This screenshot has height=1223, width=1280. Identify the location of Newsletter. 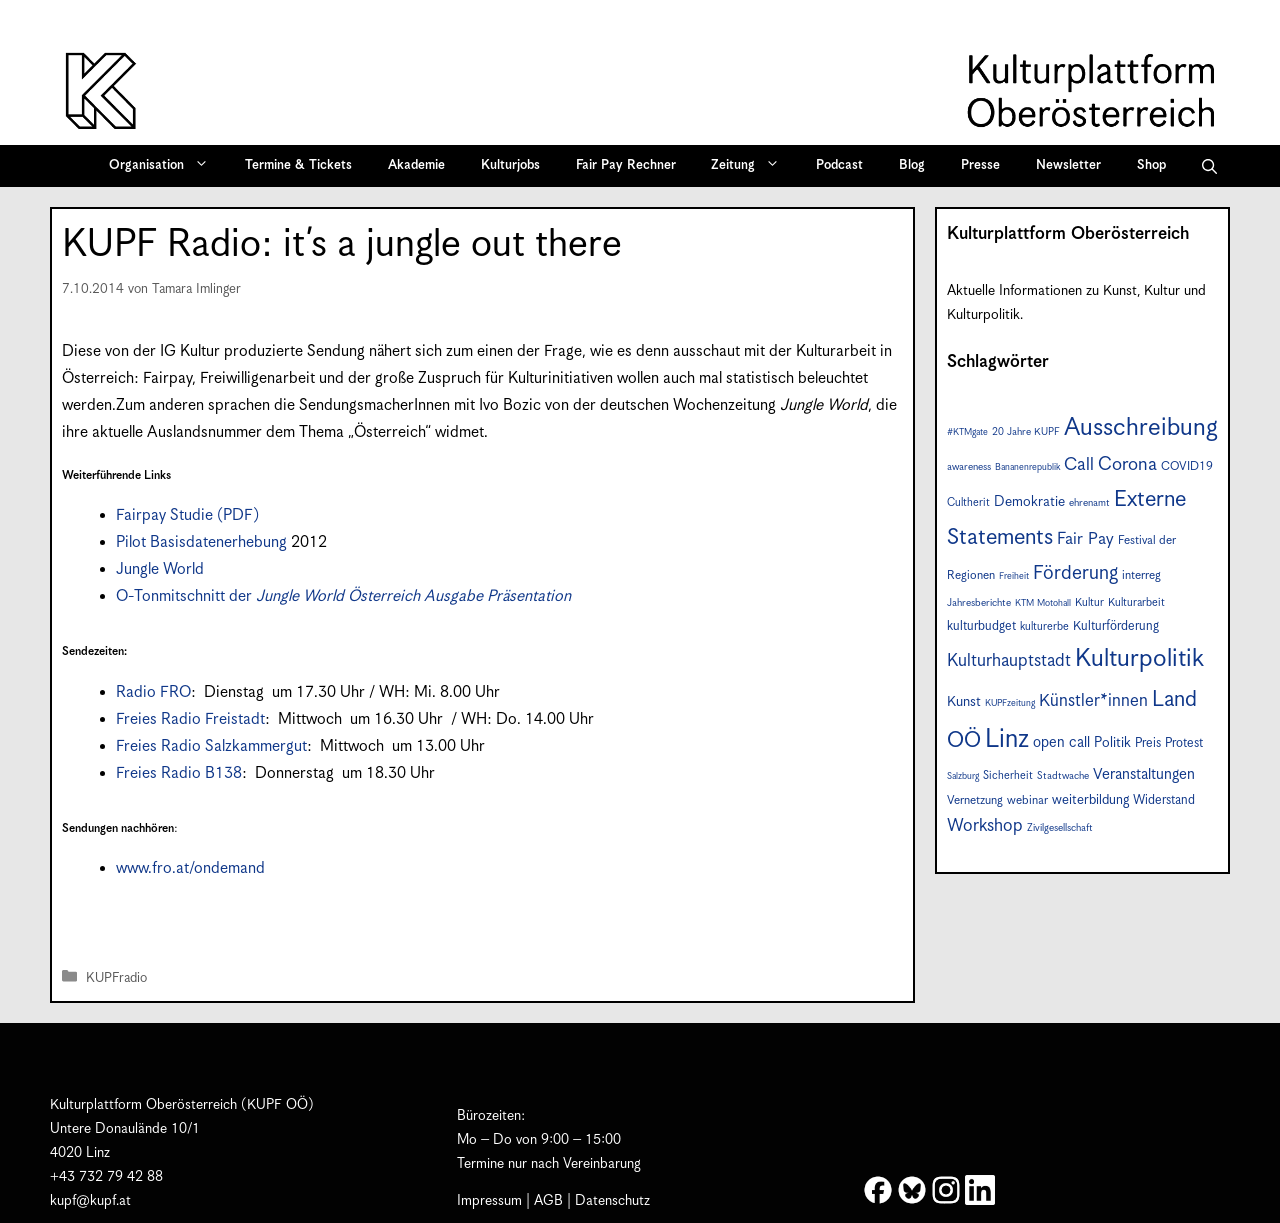
(1068, 165).